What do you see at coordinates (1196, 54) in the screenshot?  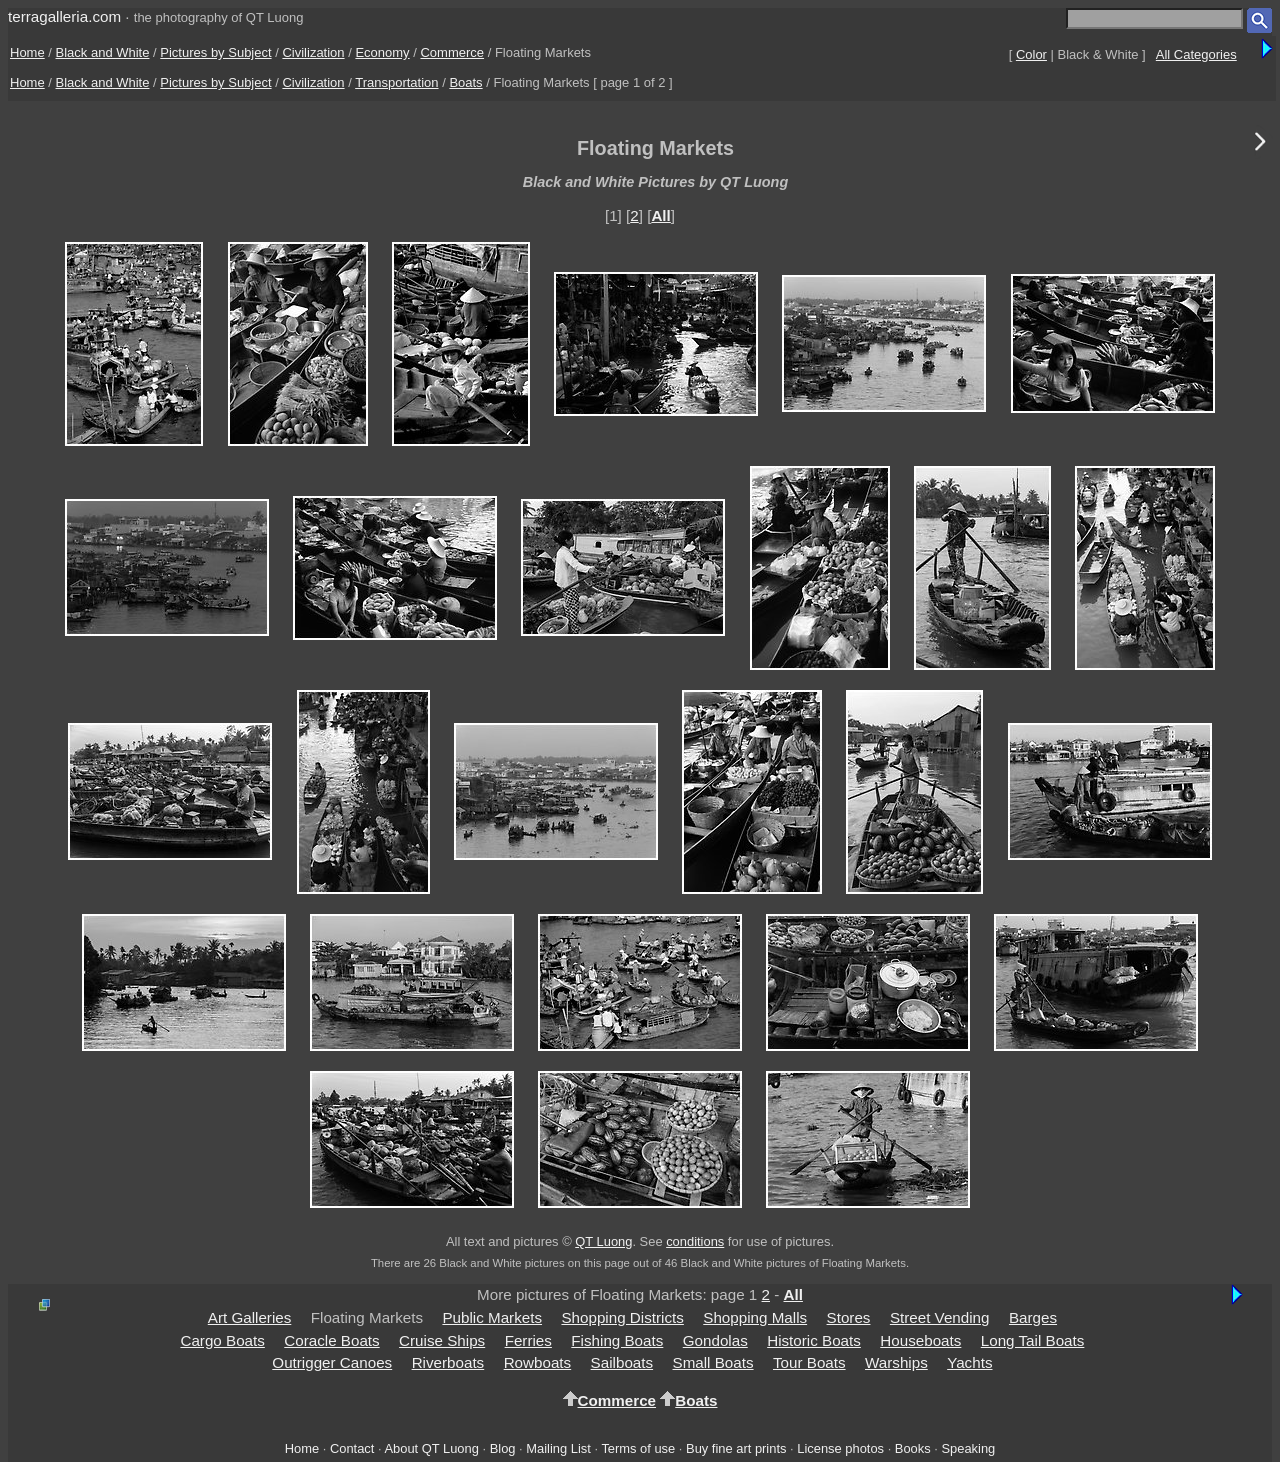 I see `All Categories` at bounding box center [1196, 54].